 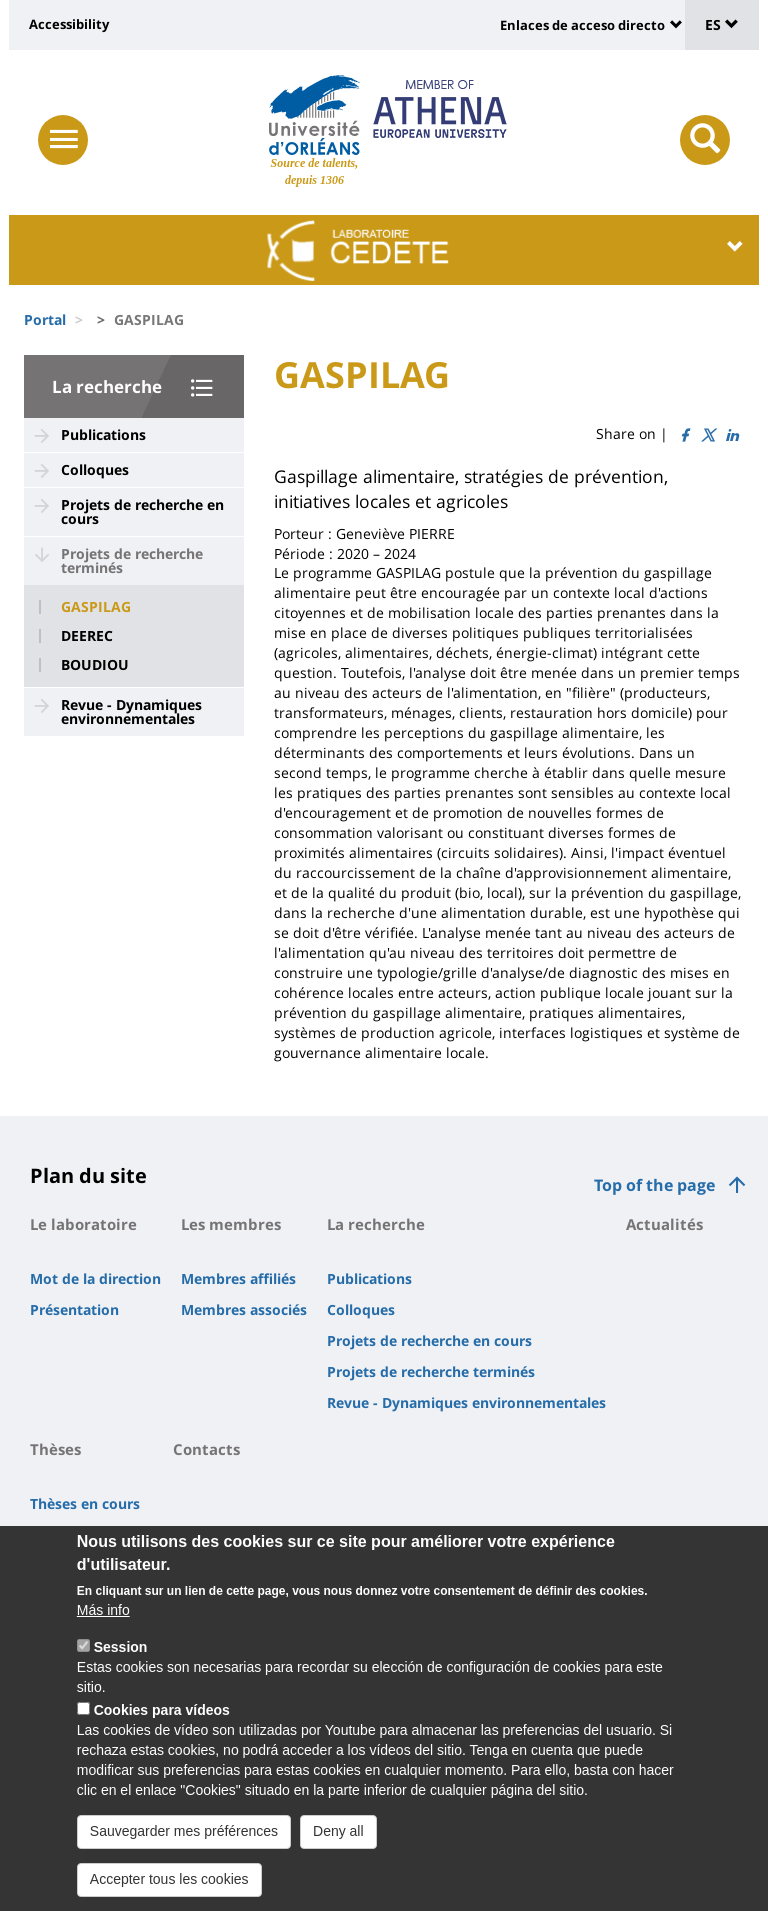 I want to click on Sauvegarder mes préférences, so click(x=184, y=1849).